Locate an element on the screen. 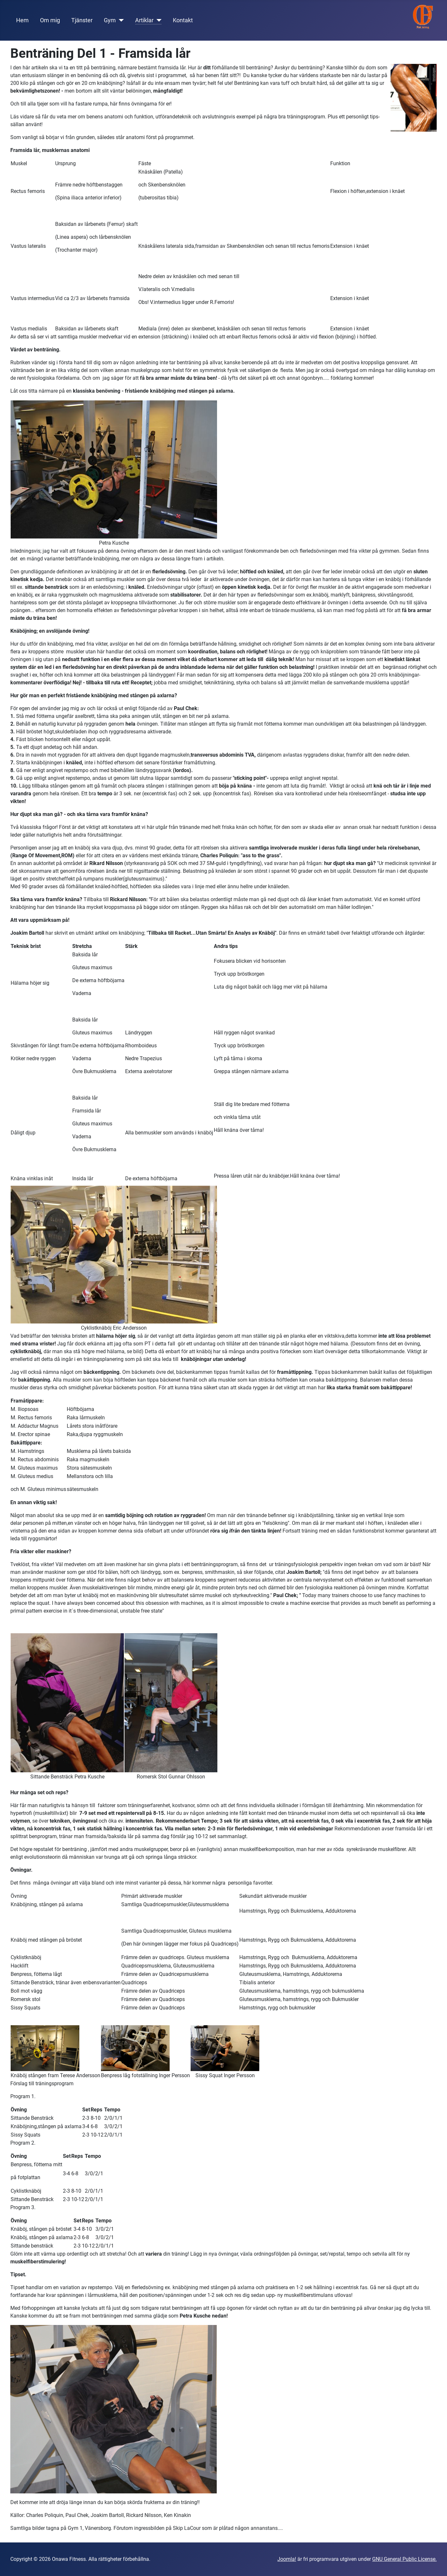 This screenshot has height=2576, width=447. Hem is located at coordinates (22, 20).